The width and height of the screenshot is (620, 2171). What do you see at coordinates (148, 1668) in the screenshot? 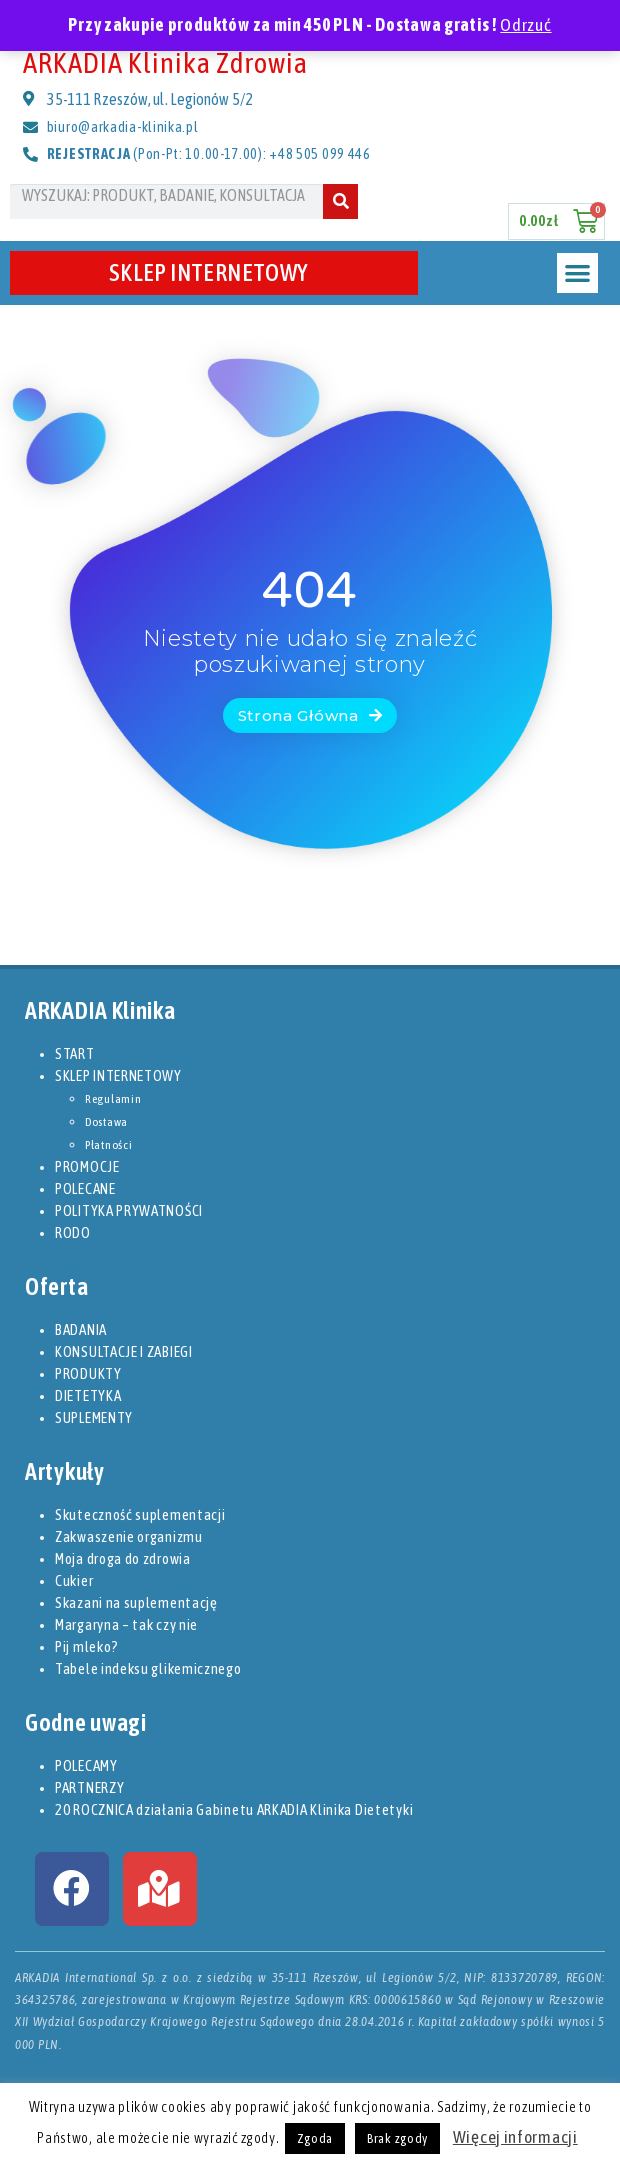
I see `Tabele indeksu glikemicznego` at bounding box center [148, 1668].